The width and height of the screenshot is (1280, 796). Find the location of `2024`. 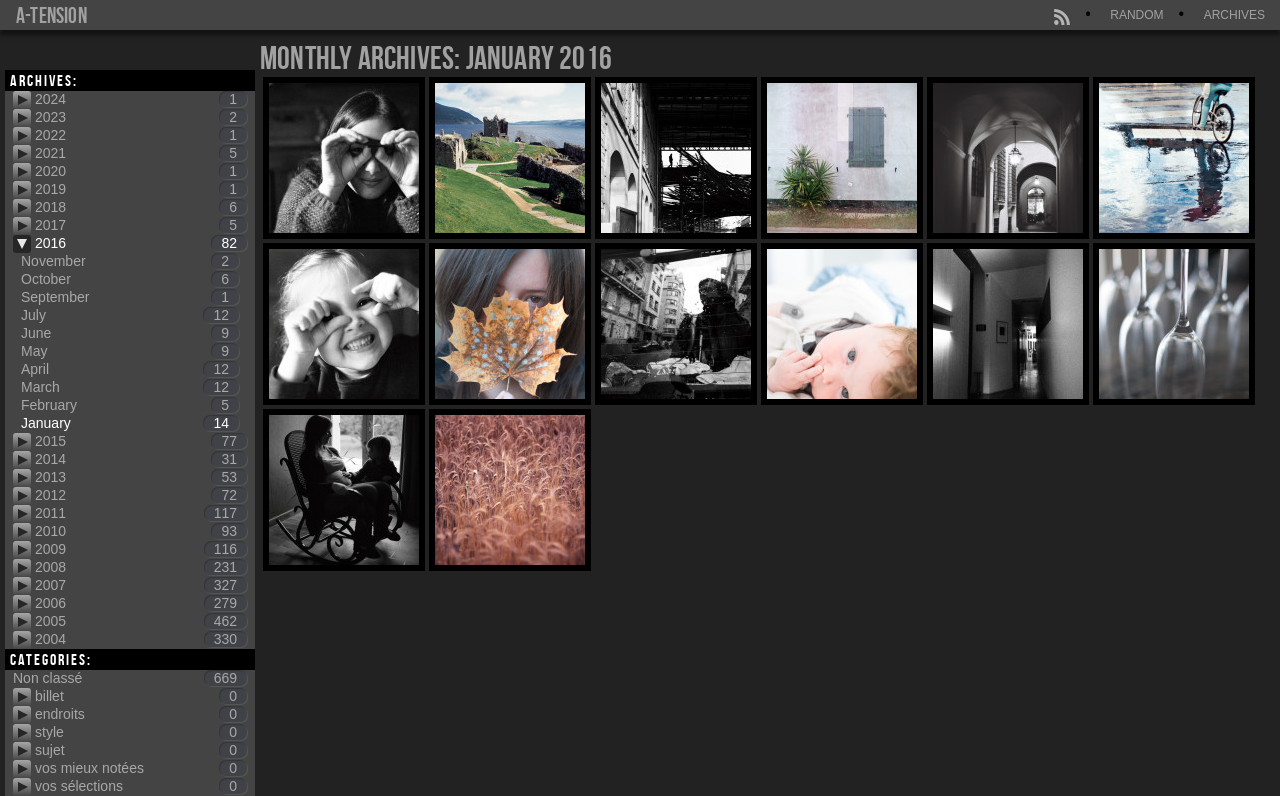

2024 is located at coordinates (141, 99).